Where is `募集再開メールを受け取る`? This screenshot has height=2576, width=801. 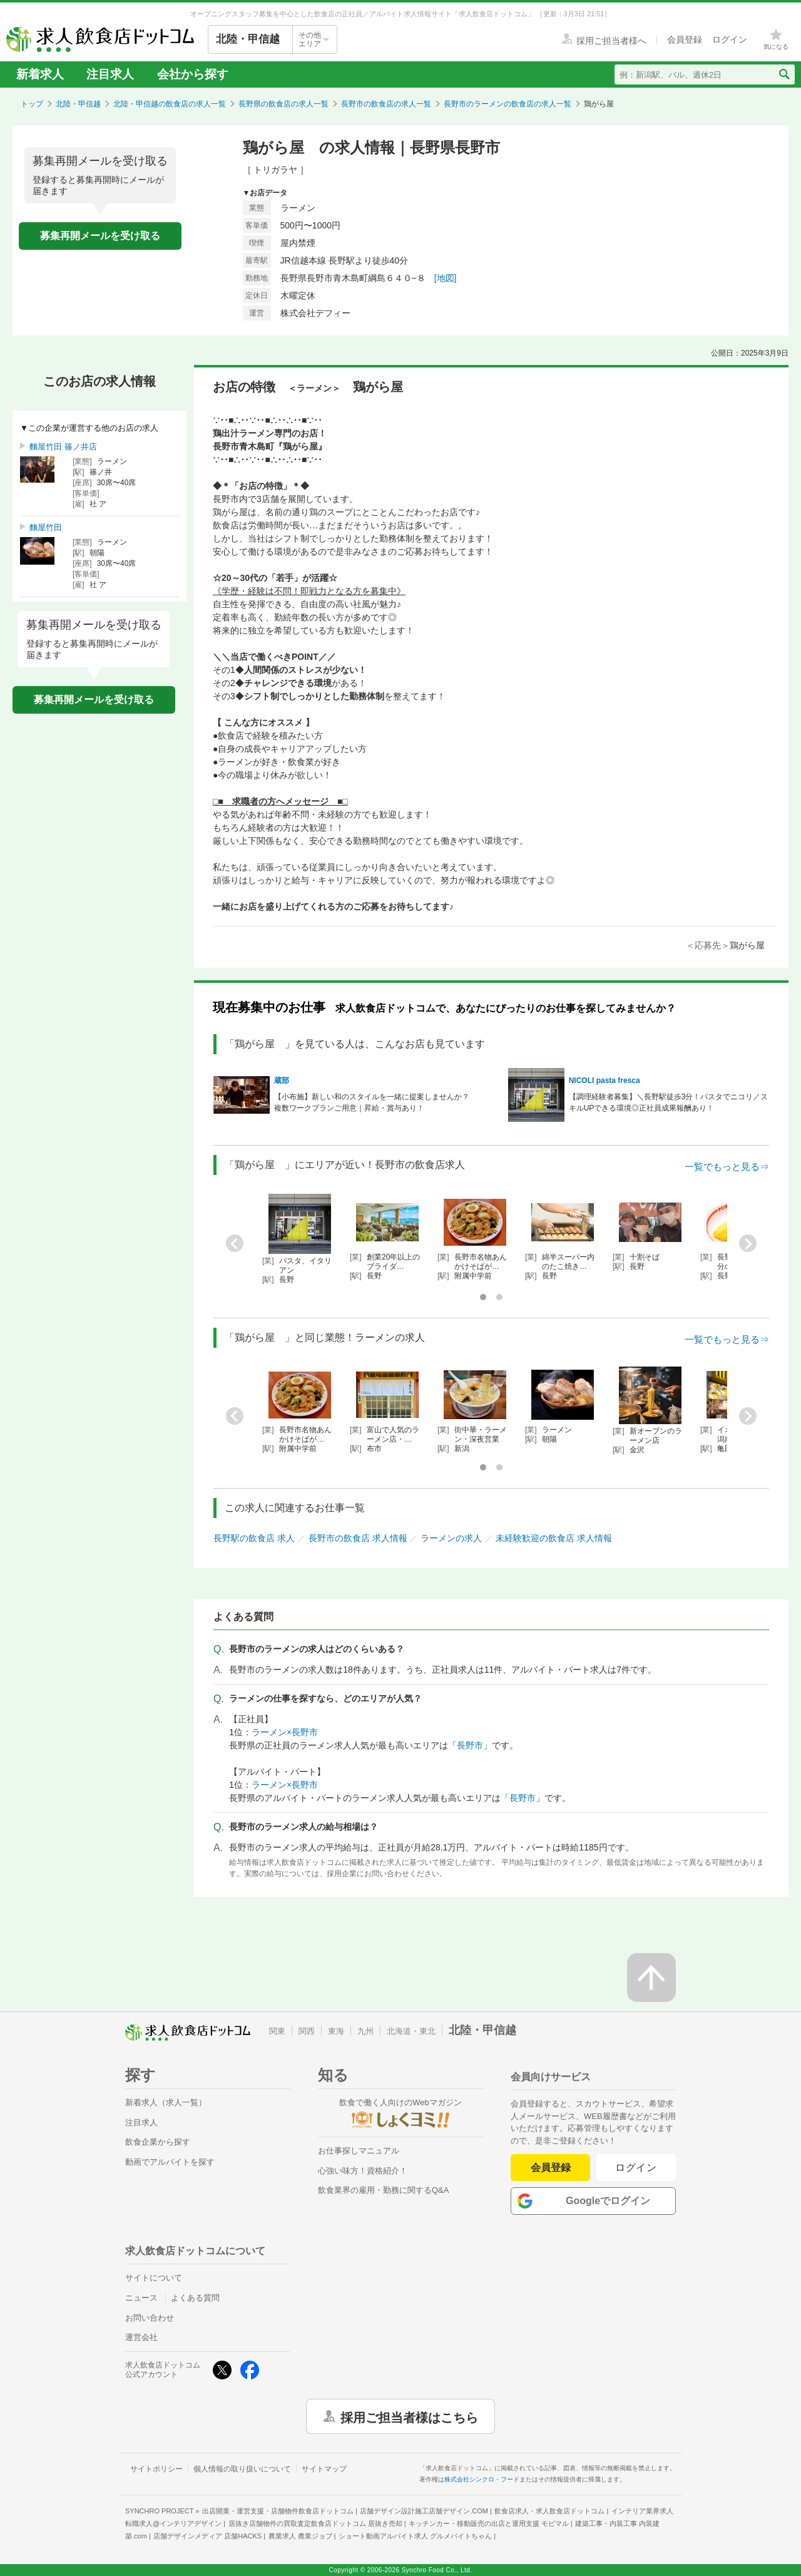
募集再開メールを受け取る is located at coordinates (100, 235).